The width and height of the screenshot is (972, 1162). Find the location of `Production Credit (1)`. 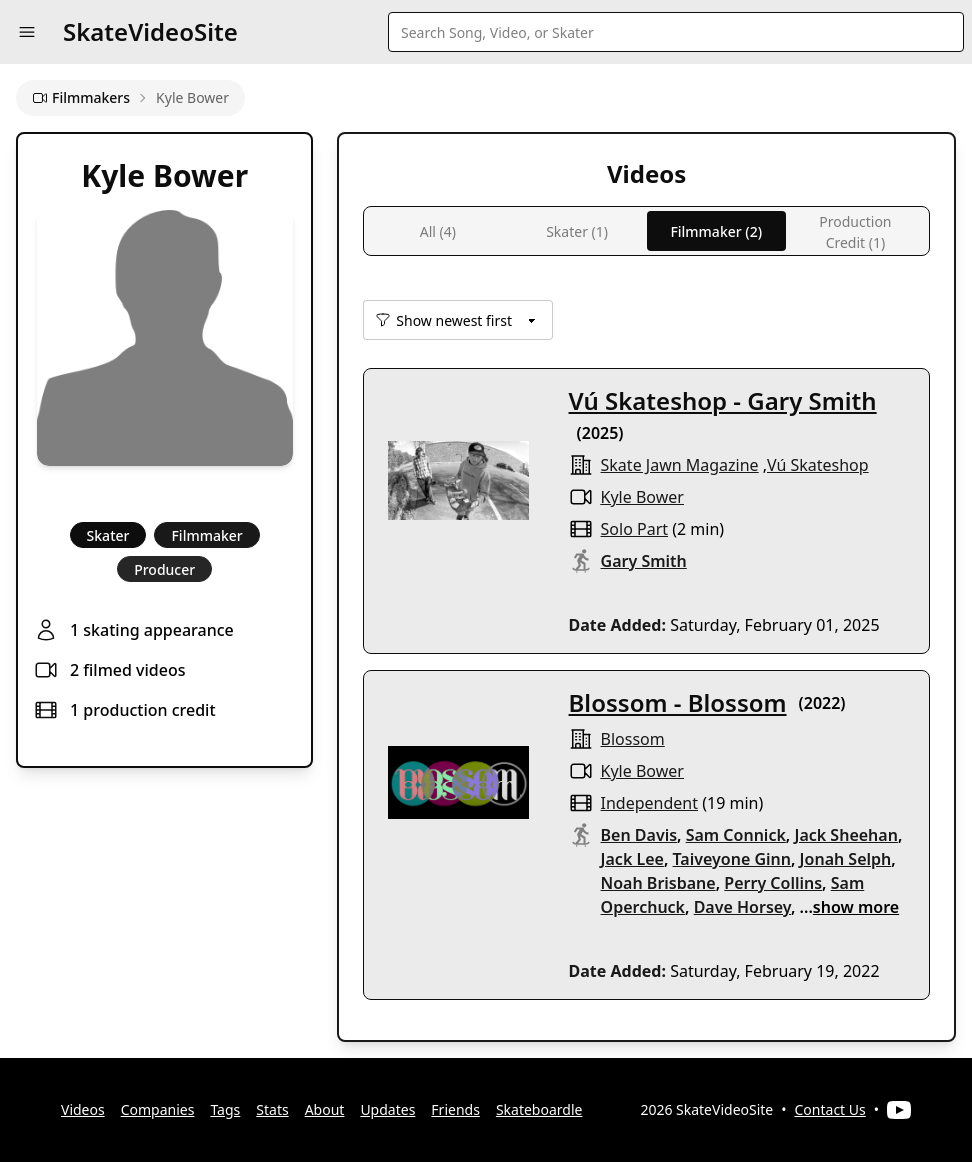

Production Credit (1) is located at coordinates (855, 231).